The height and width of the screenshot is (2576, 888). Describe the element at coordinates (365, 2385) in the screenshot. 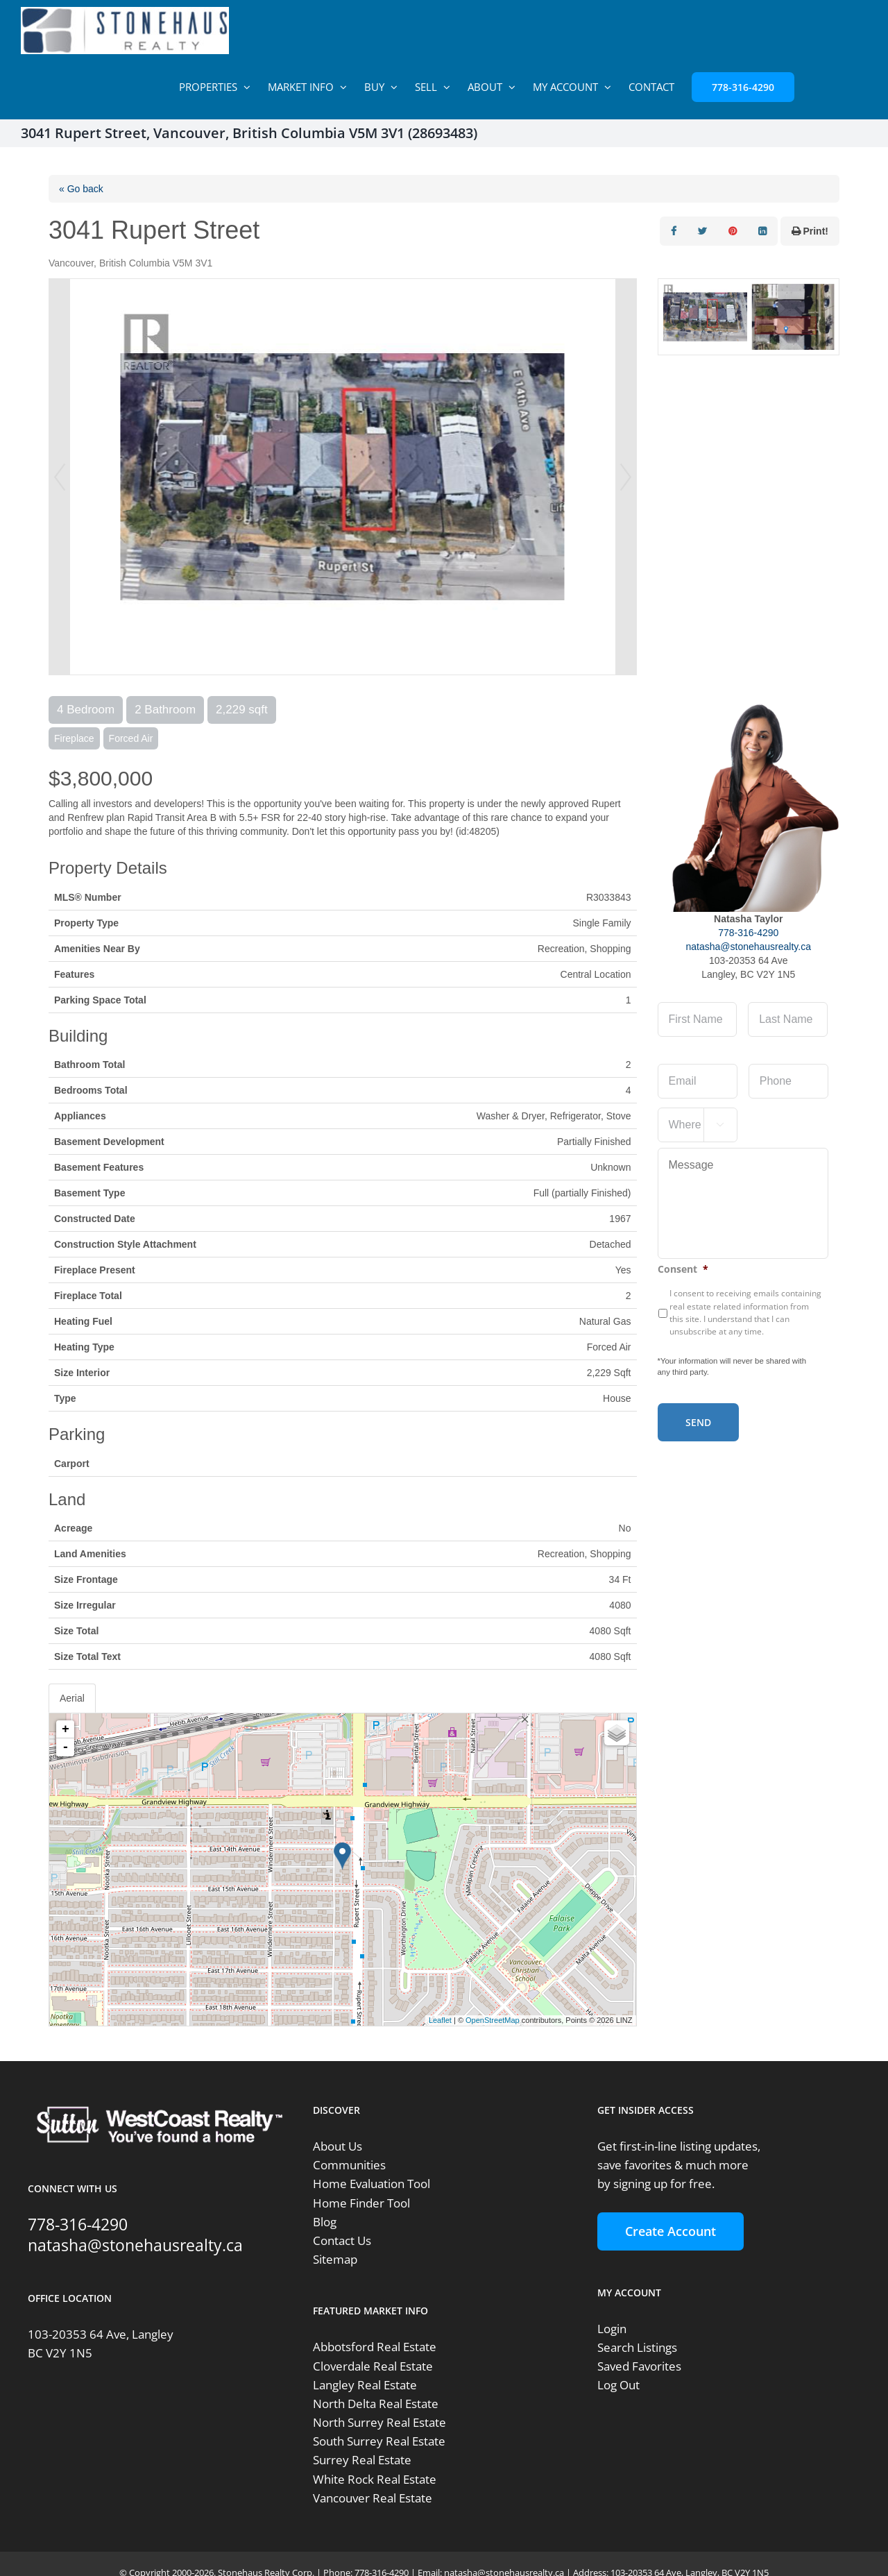

I see `Langley Real Estate` at that location.